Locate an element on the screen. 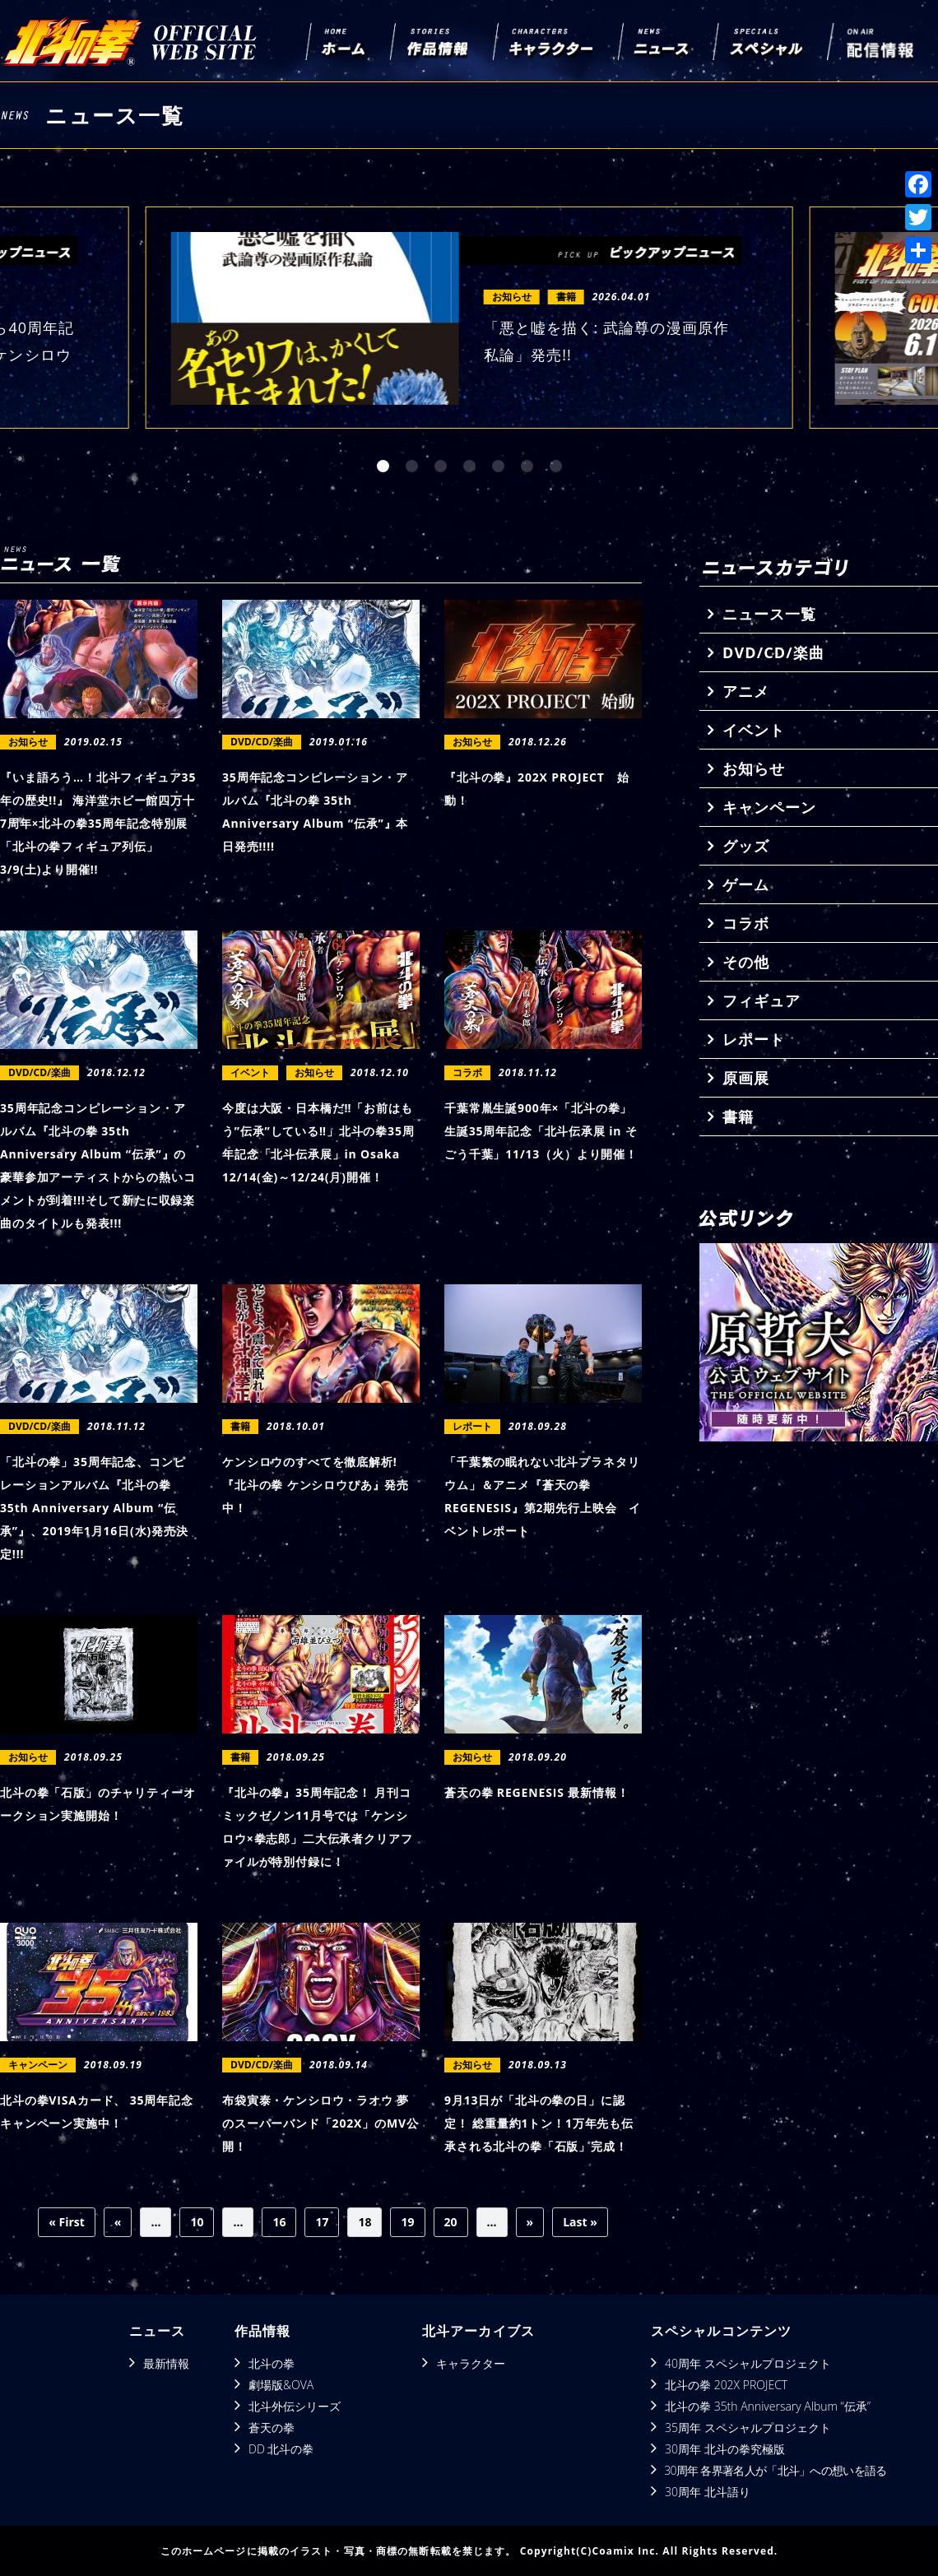 This screenshot has width=938, height=2576. ゲーム is located at coordinates (745, 884).